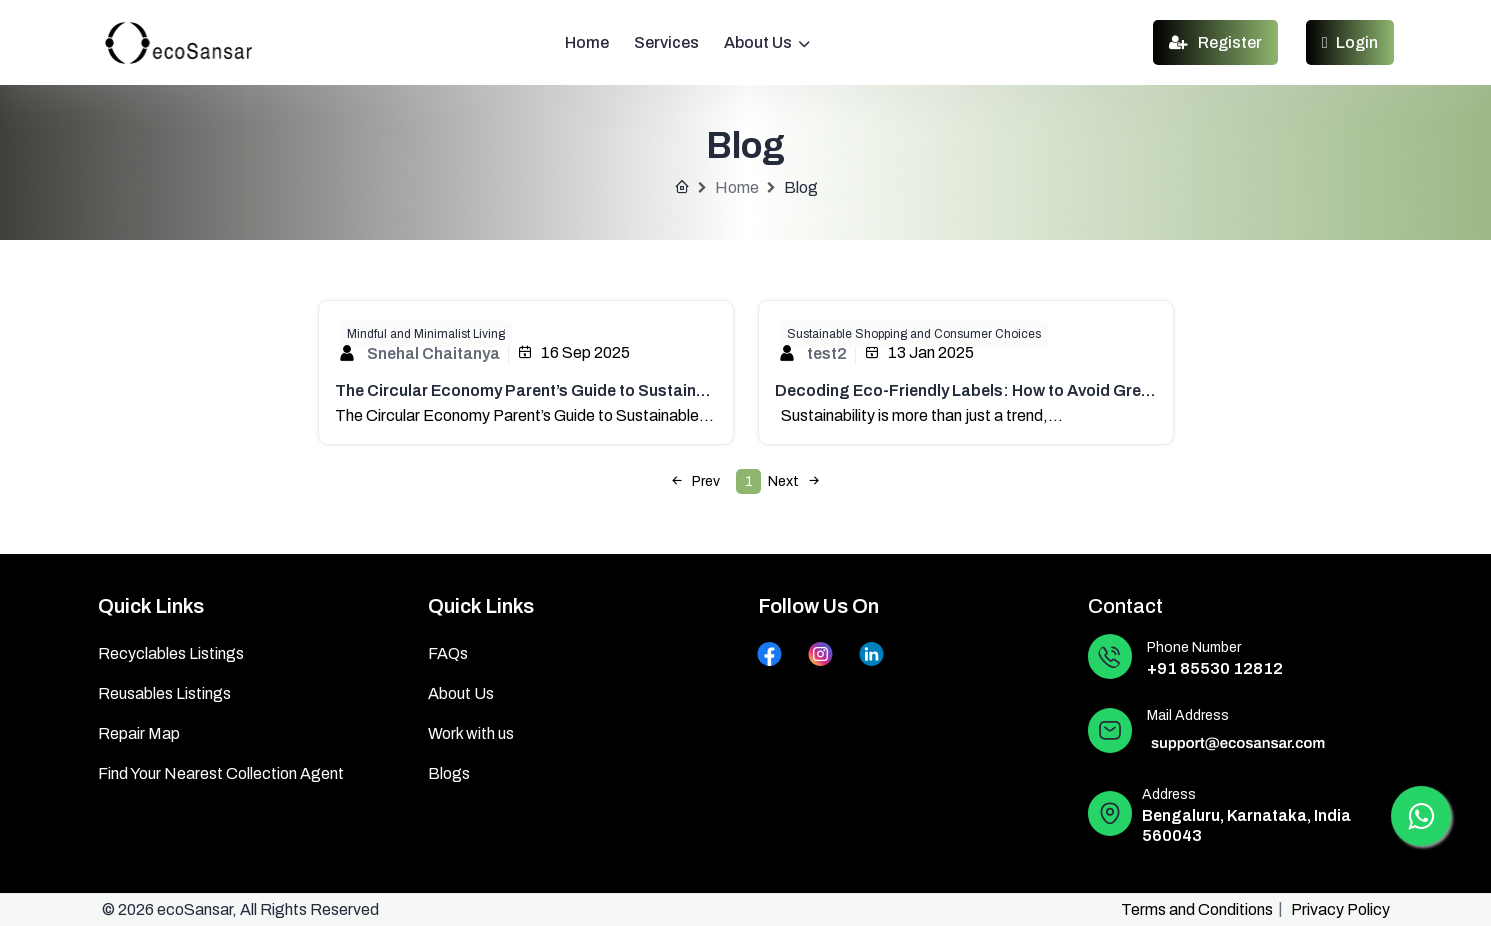 The height and width of the screenshot is (926, 1491). I want to click on Register, so click(1215, 42).